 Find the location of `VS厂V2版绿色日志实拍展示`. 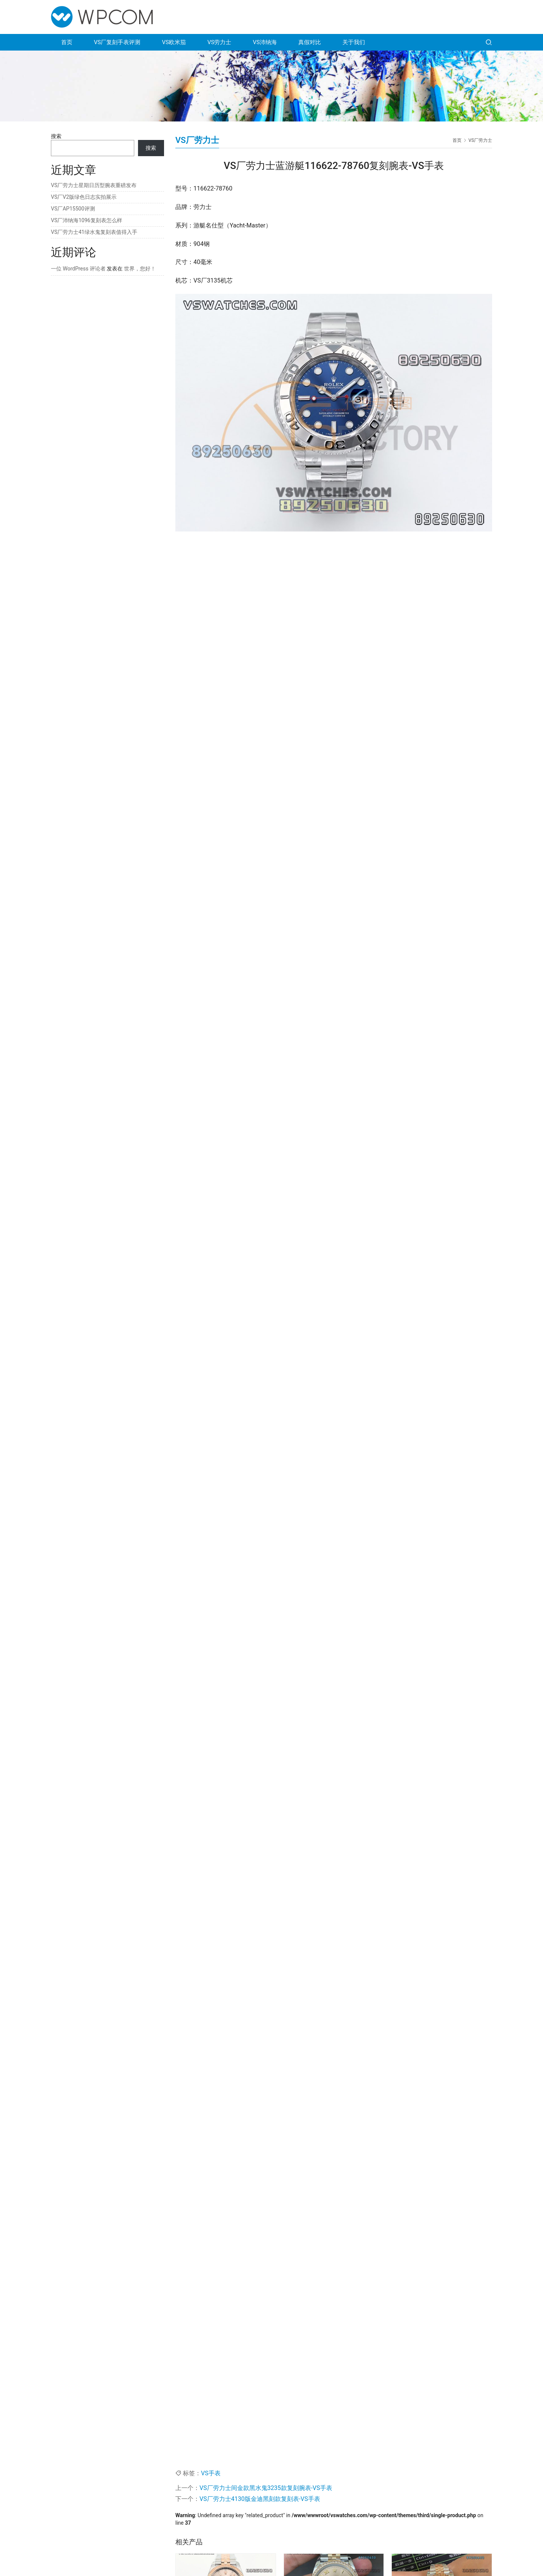

VS厂V2版绿色日志实拍展示 is located at coordinates (84, 197).